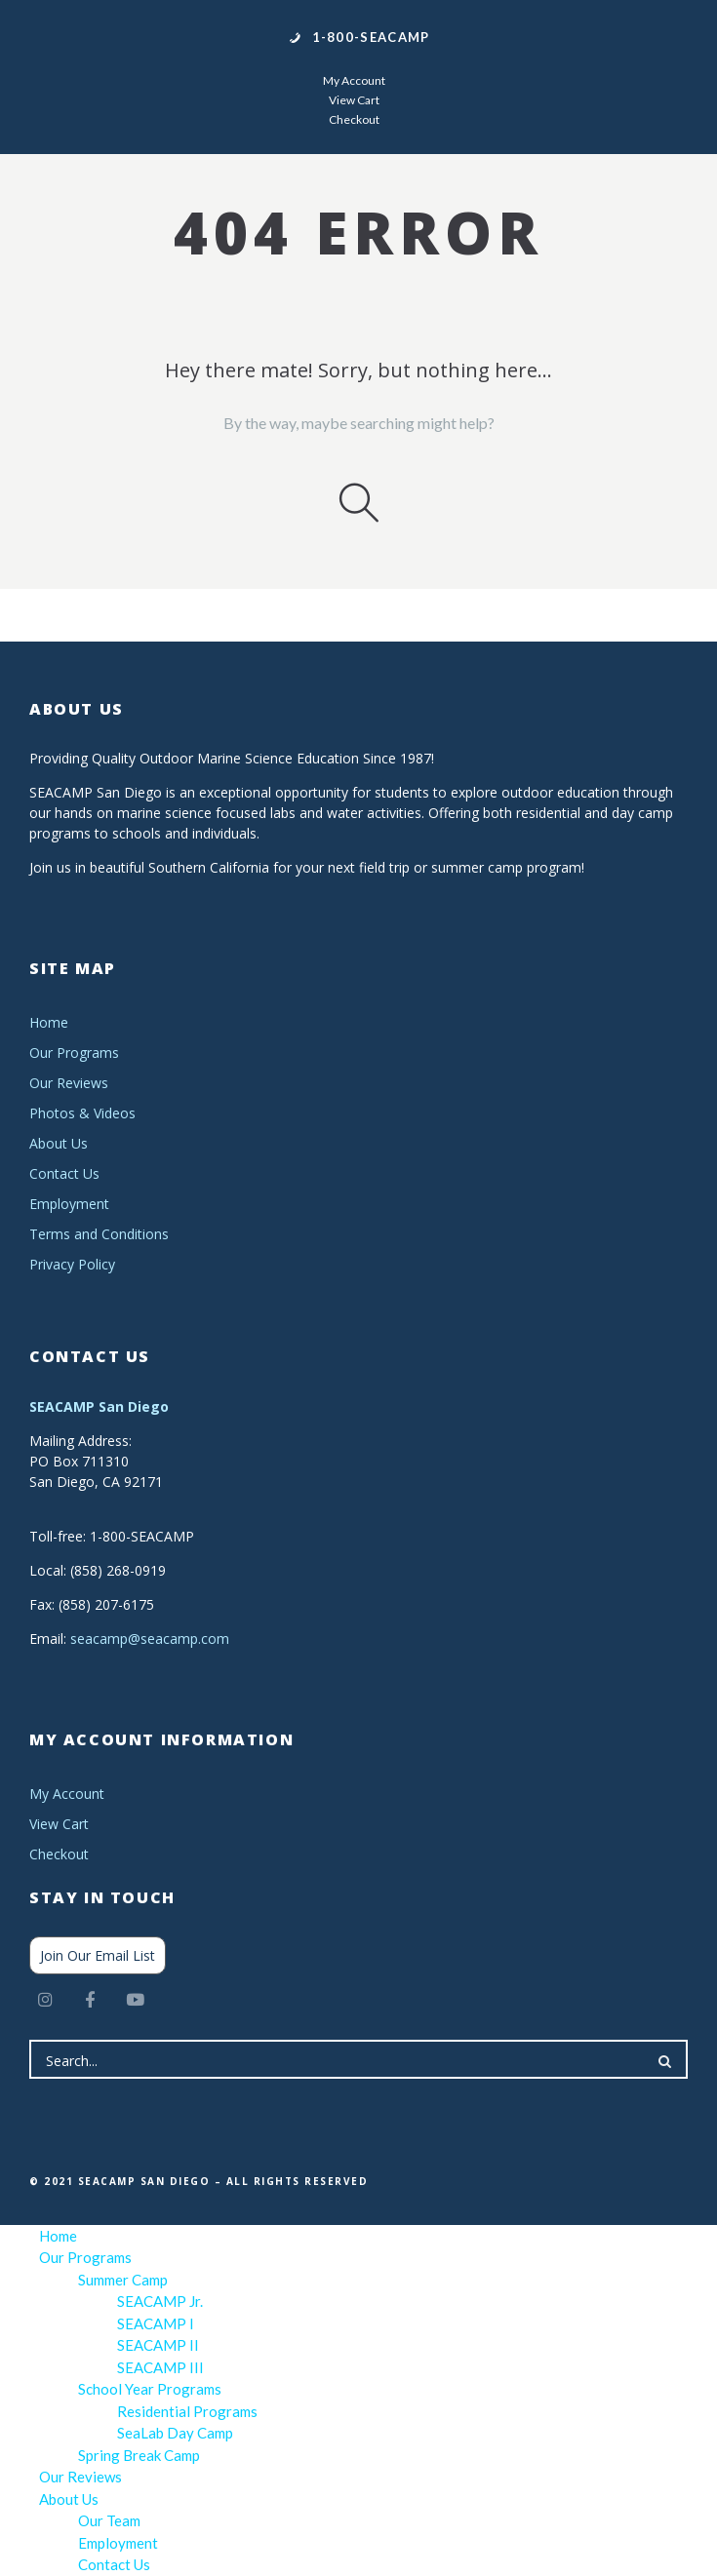  I want to click on SEACAMP San Diego, so click(99, 1406).